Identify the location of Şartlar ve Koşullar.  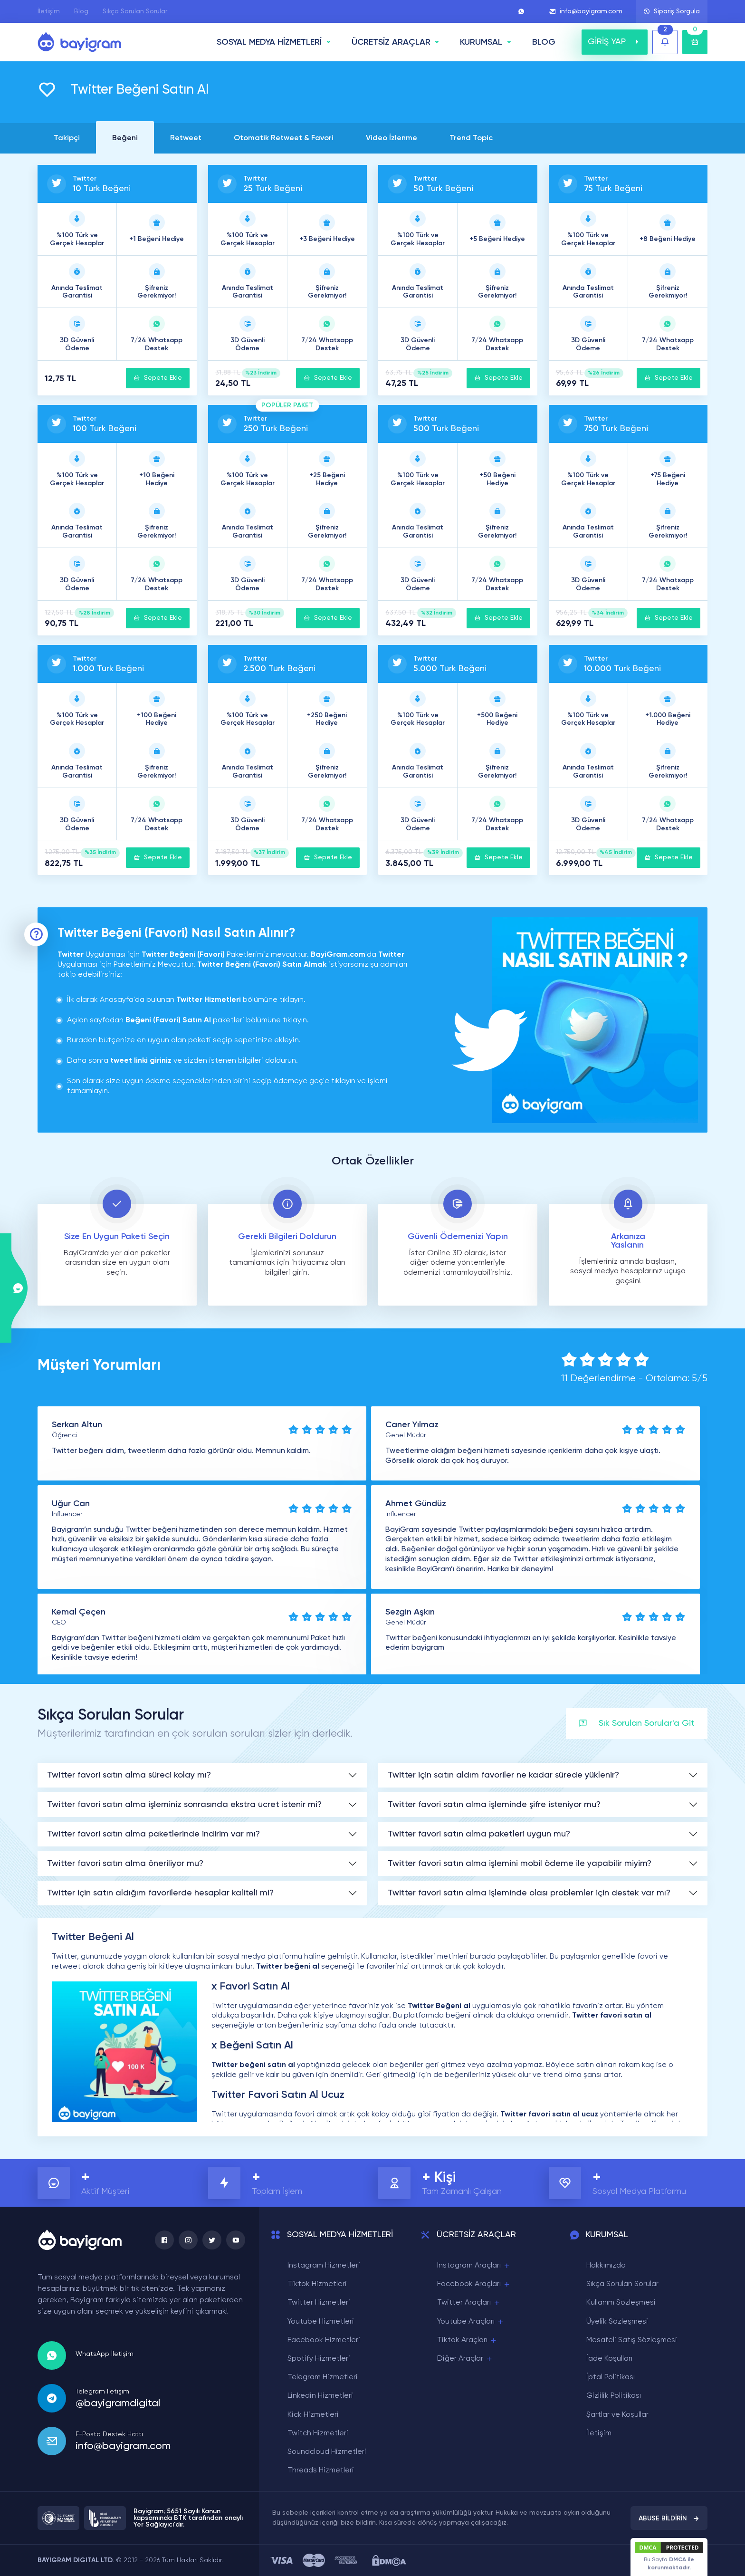
(617, 2415).